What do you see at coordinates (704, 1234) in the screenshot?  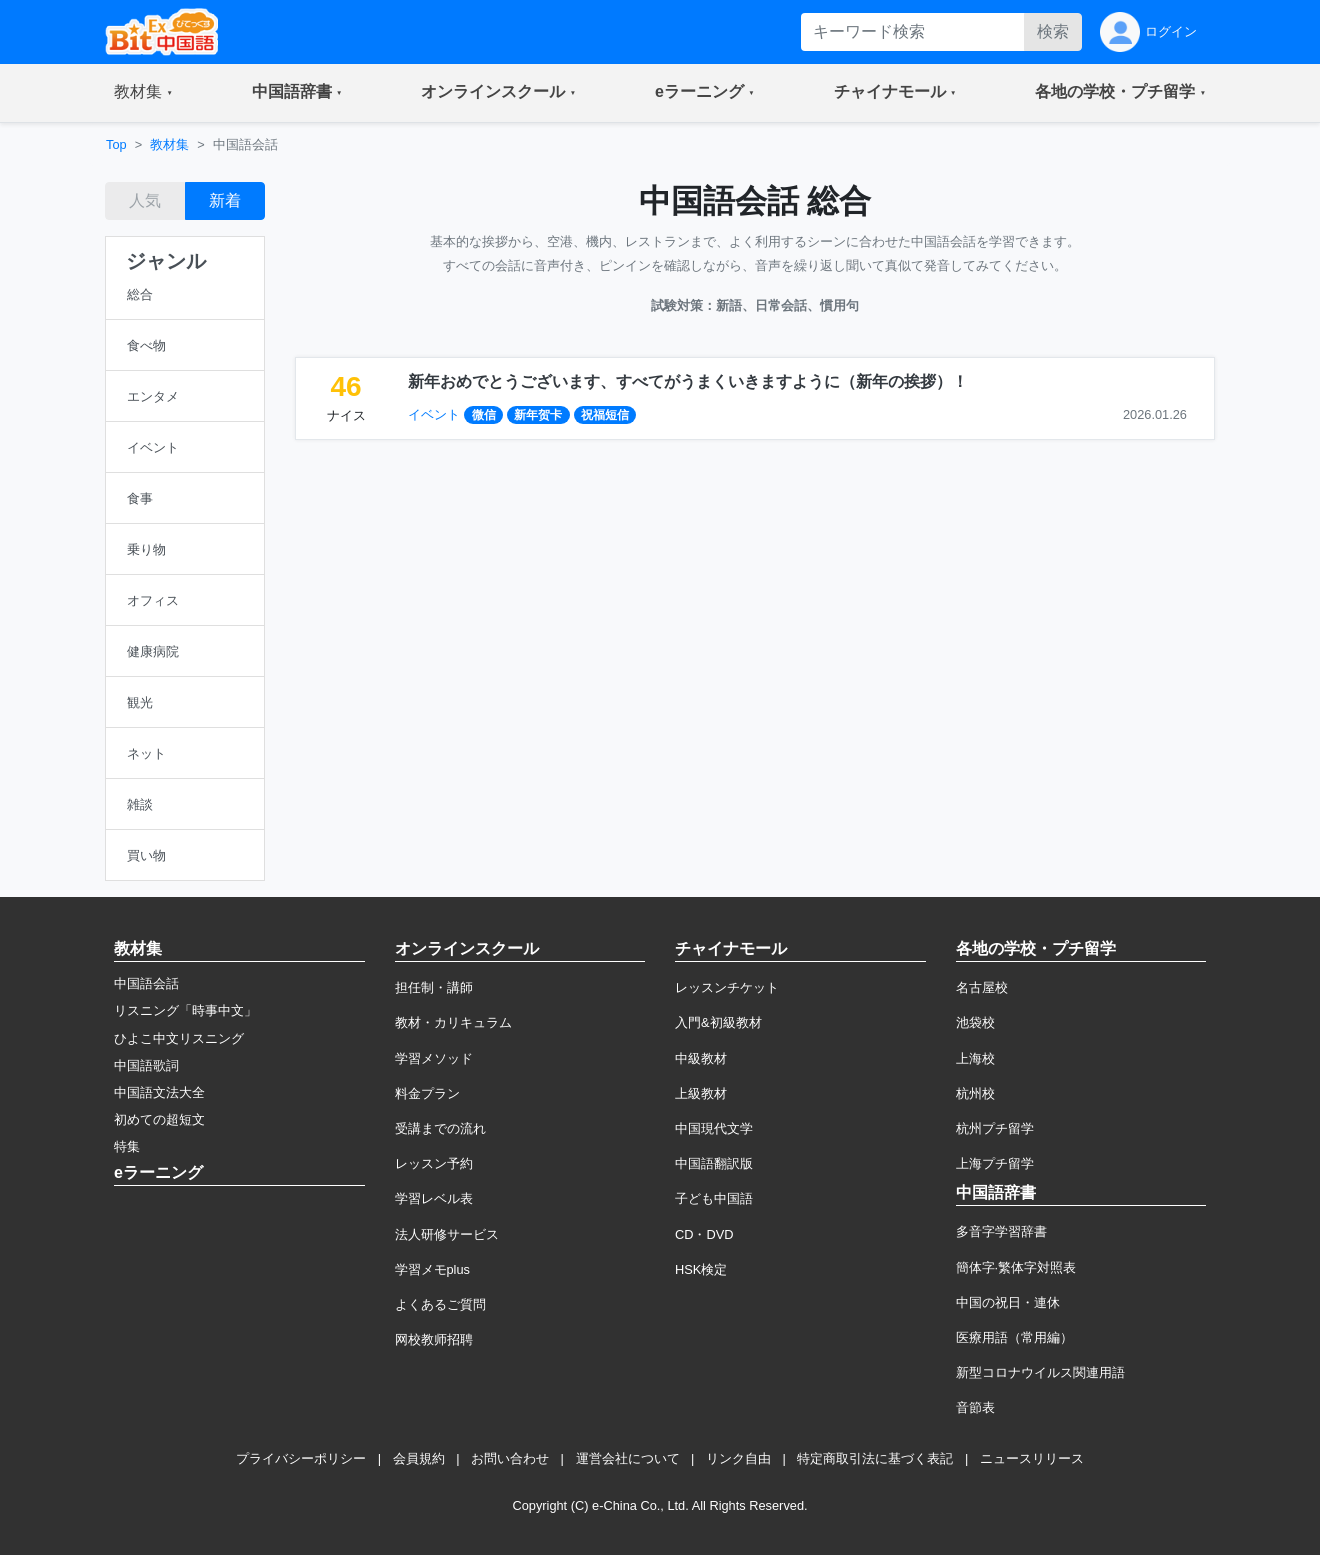 I see `CD・DVD` at bounding box center [704, 1234].